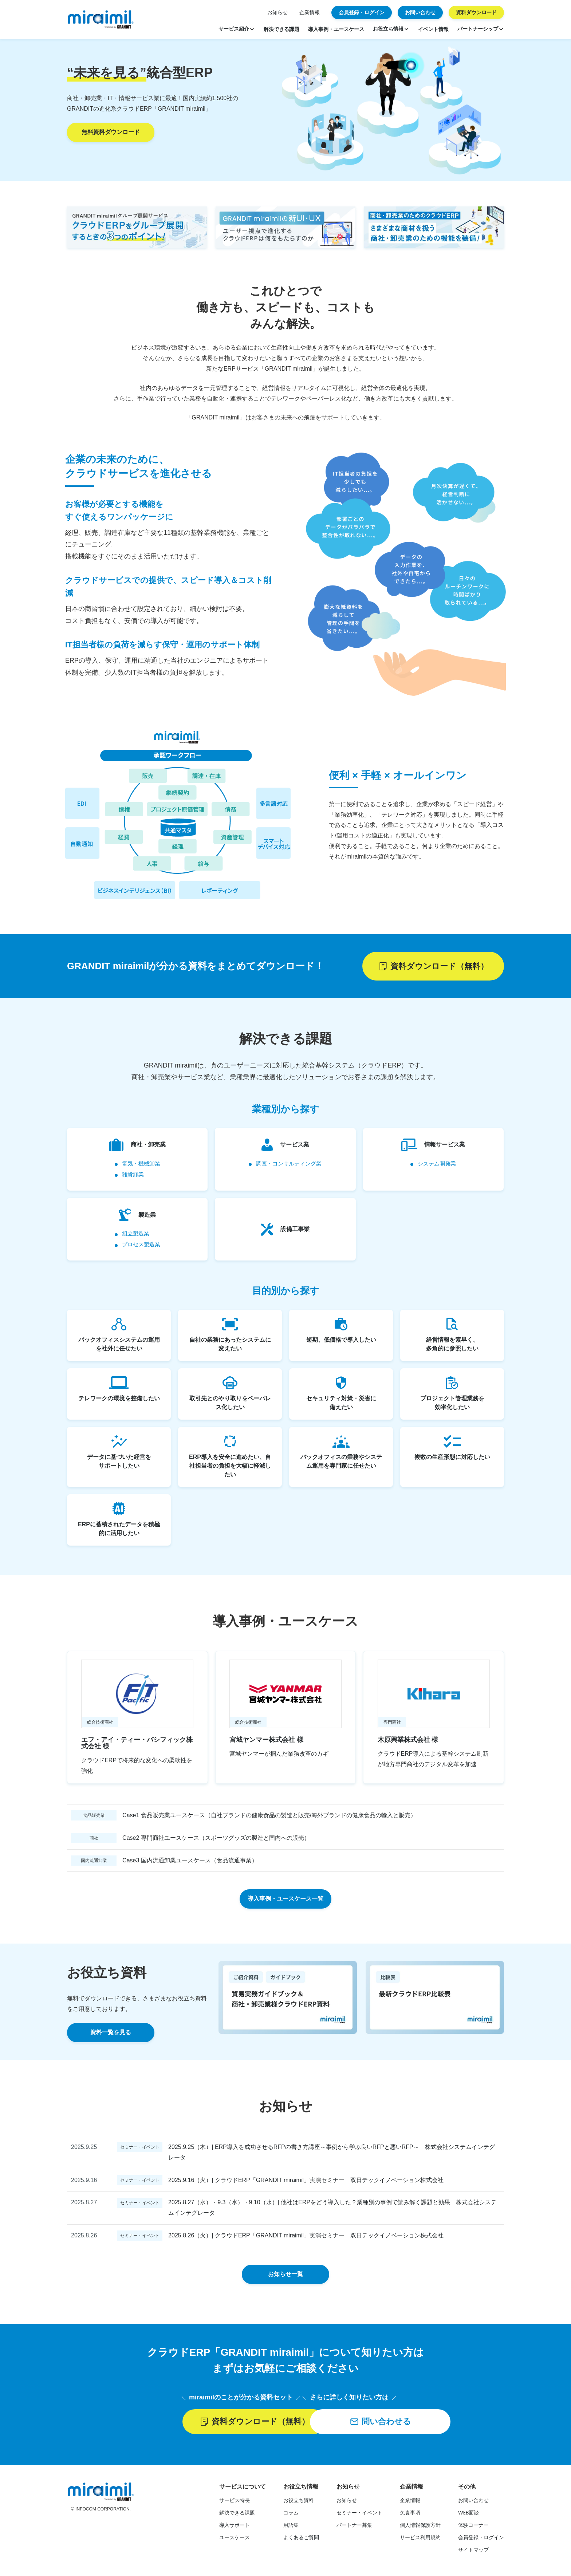  Describe the element at coordinates (298, 2502) in the screenshot. I see `お役立ち資料` at that location.